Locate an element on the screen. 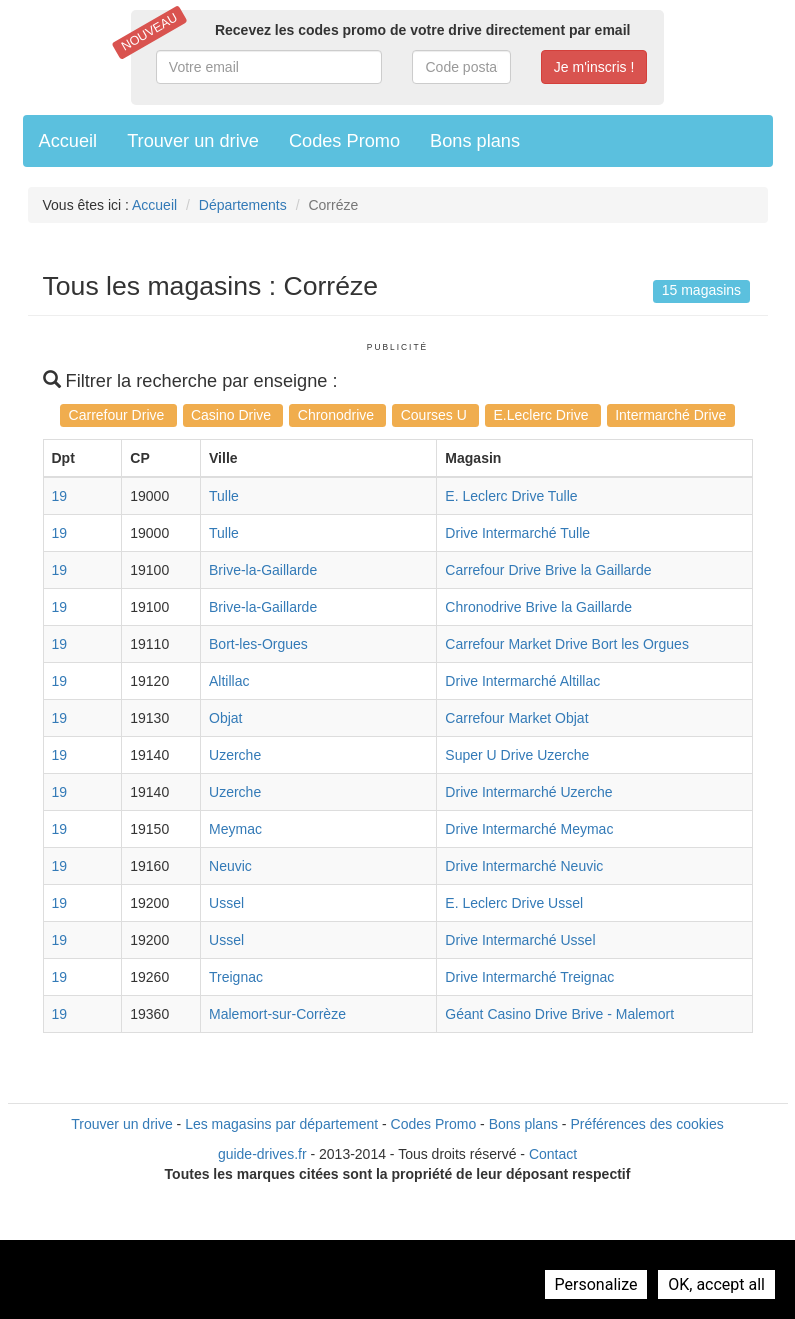 The image size is (795, 1319). Drive Intermarché Altillac is located at coordinates (522, 681).